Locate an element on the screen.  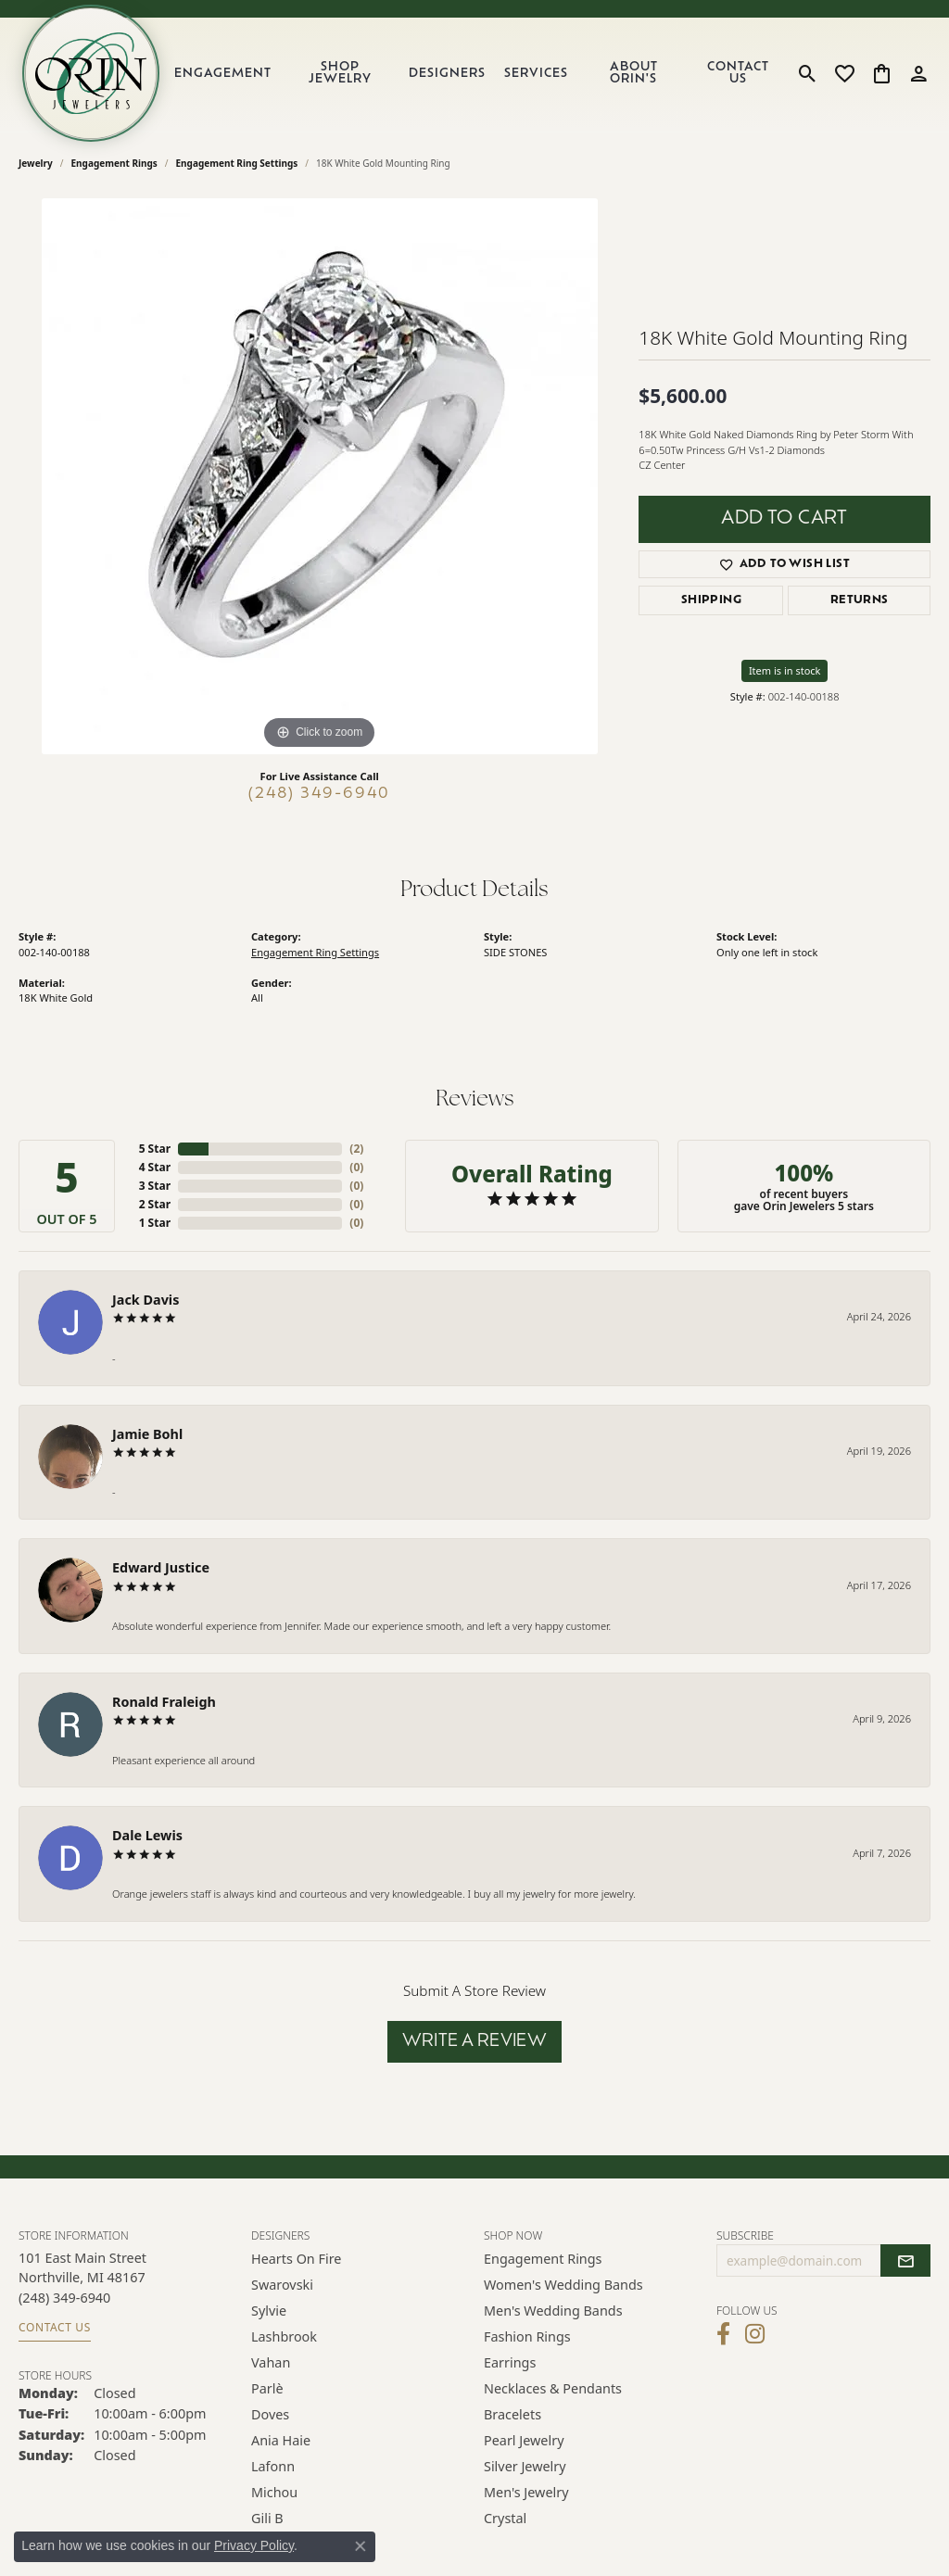
Michou is located at coordinates (274, 2492).